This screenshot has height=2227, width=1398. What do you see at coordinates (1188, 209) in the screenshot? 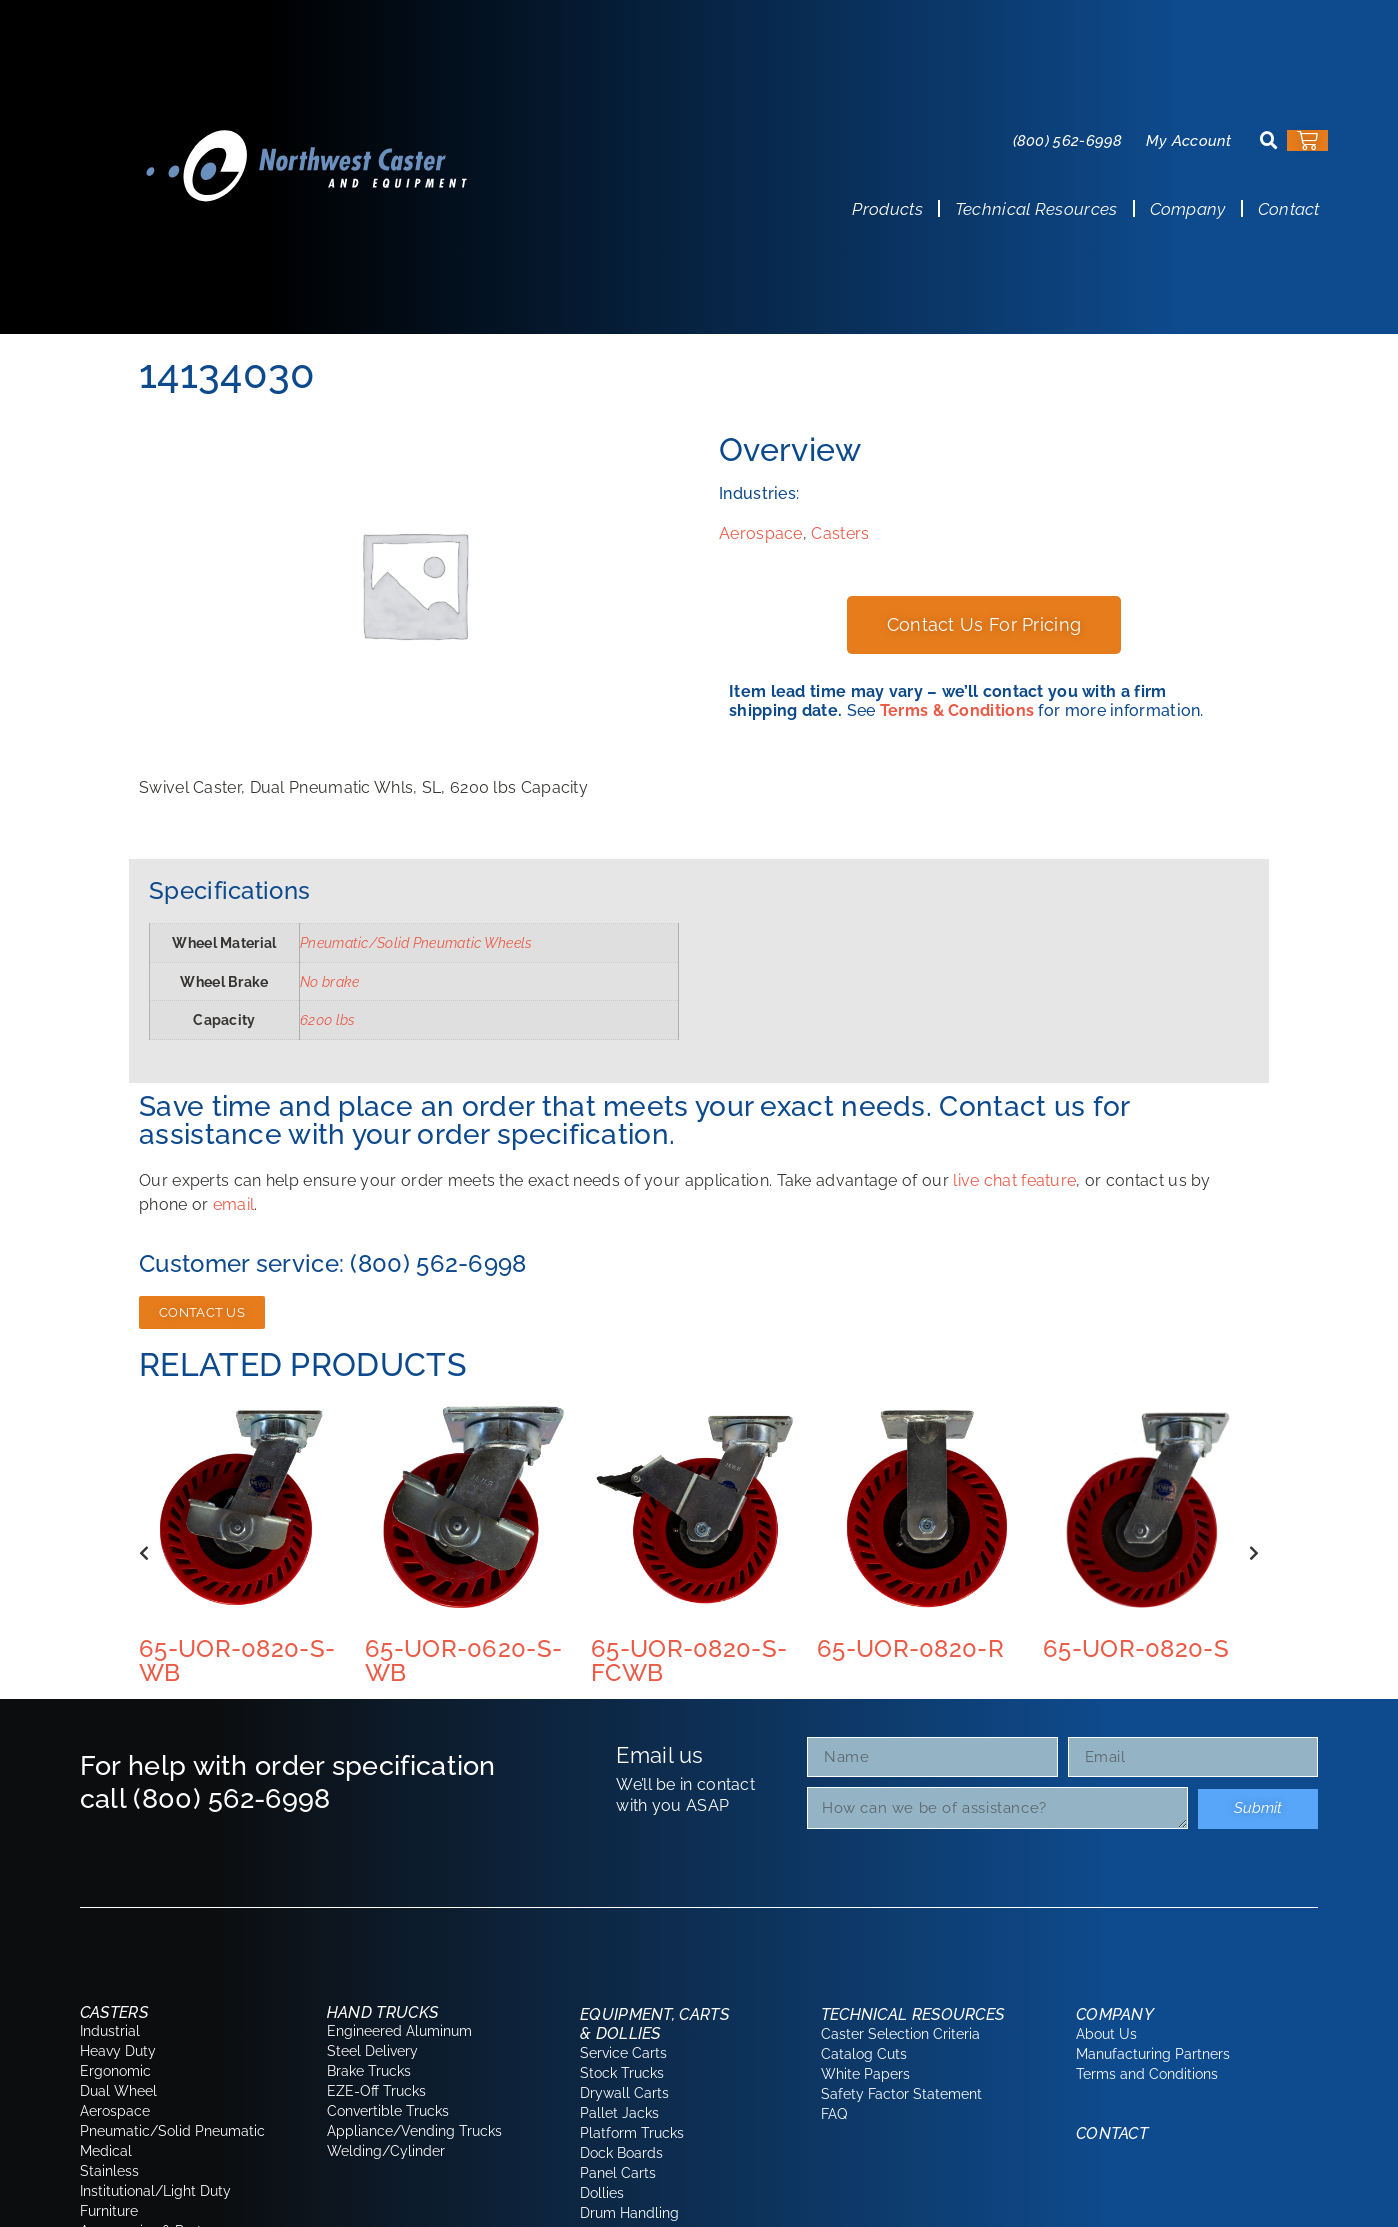
I see `Company` at bounding box center [1188, 209].